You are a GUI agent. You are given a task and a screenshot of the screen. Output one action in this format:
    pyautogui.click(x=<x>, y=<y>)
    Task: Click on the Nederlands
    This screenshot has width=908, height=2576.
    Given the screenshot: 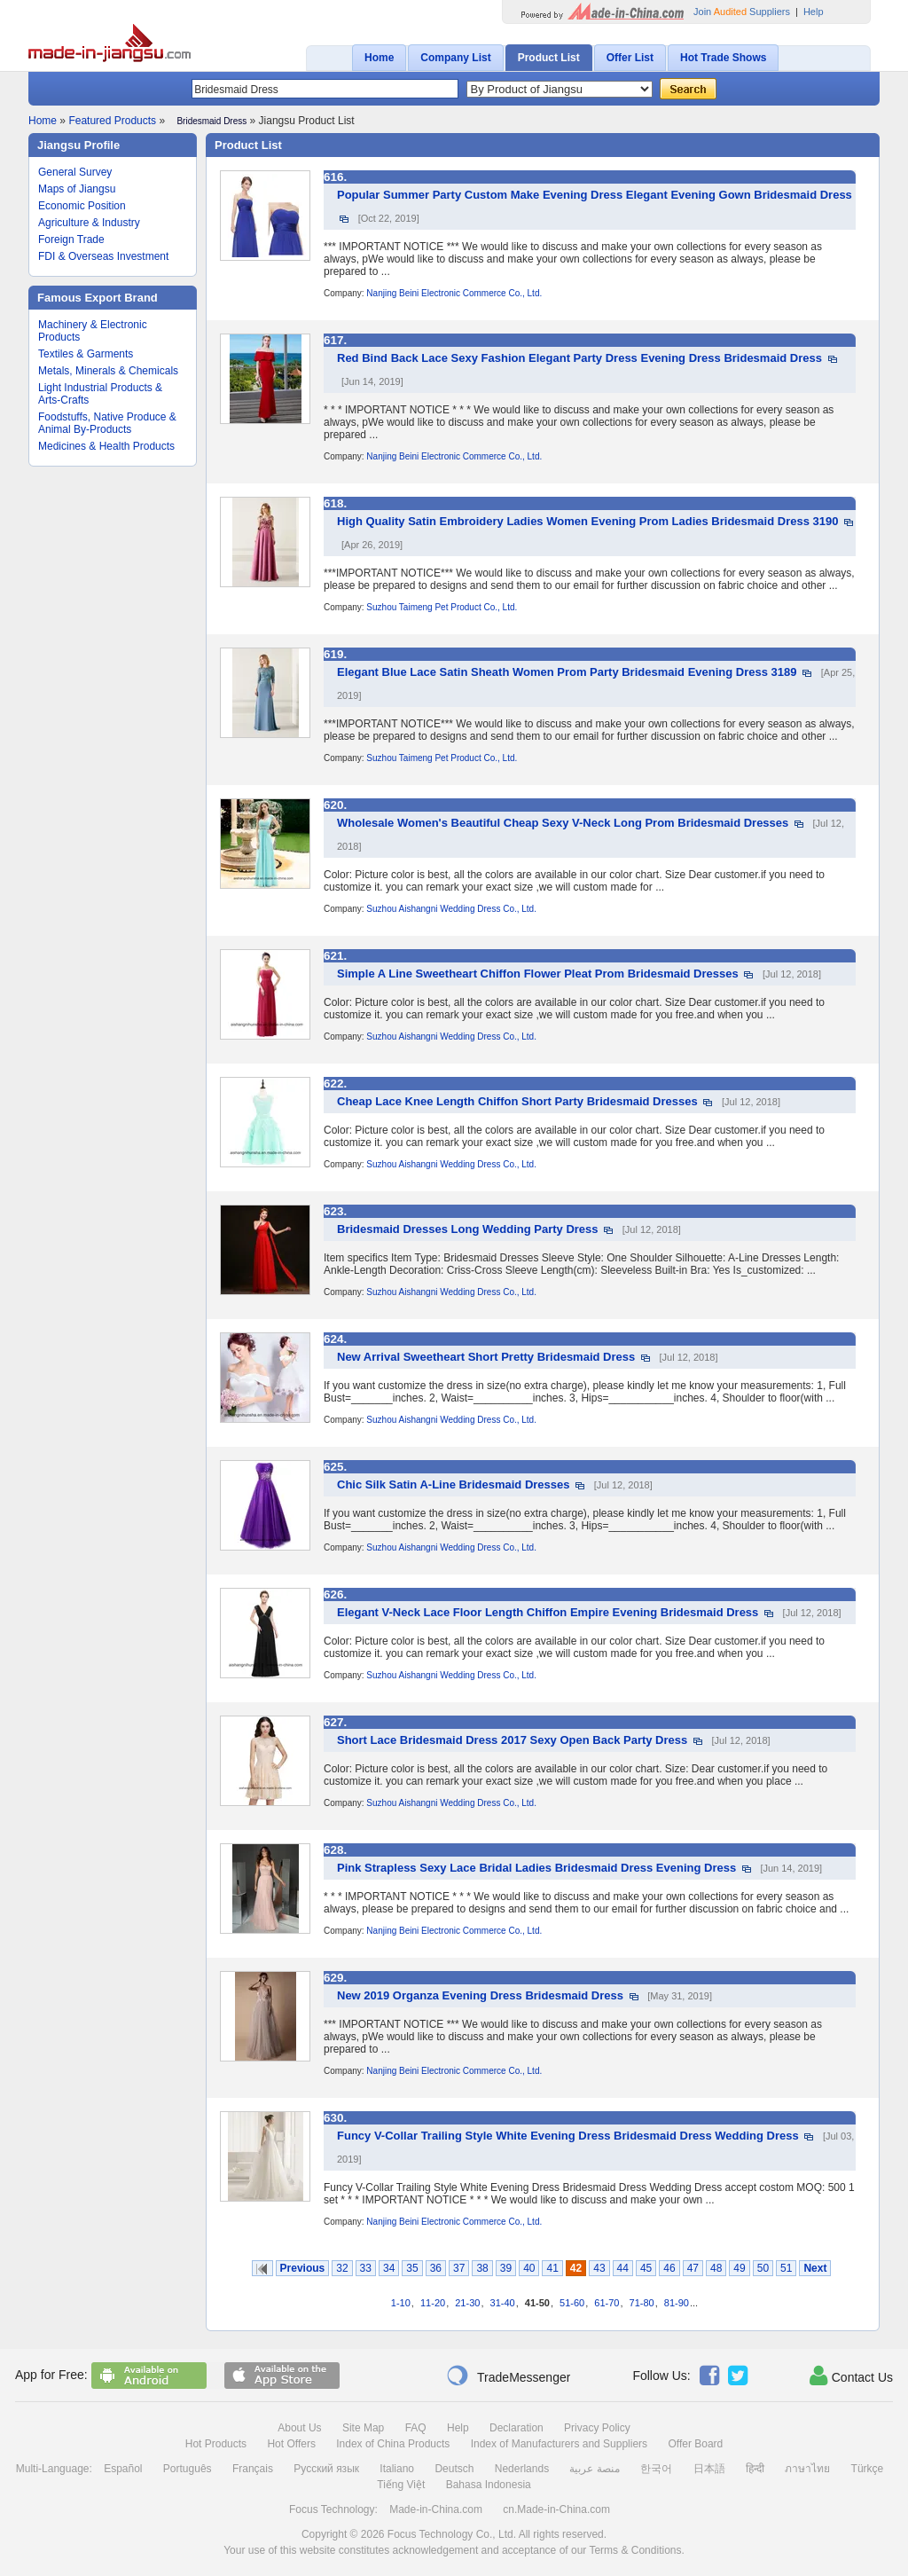 What is the action you would take?
    pyautogui.click(x=522, y=2468)
    